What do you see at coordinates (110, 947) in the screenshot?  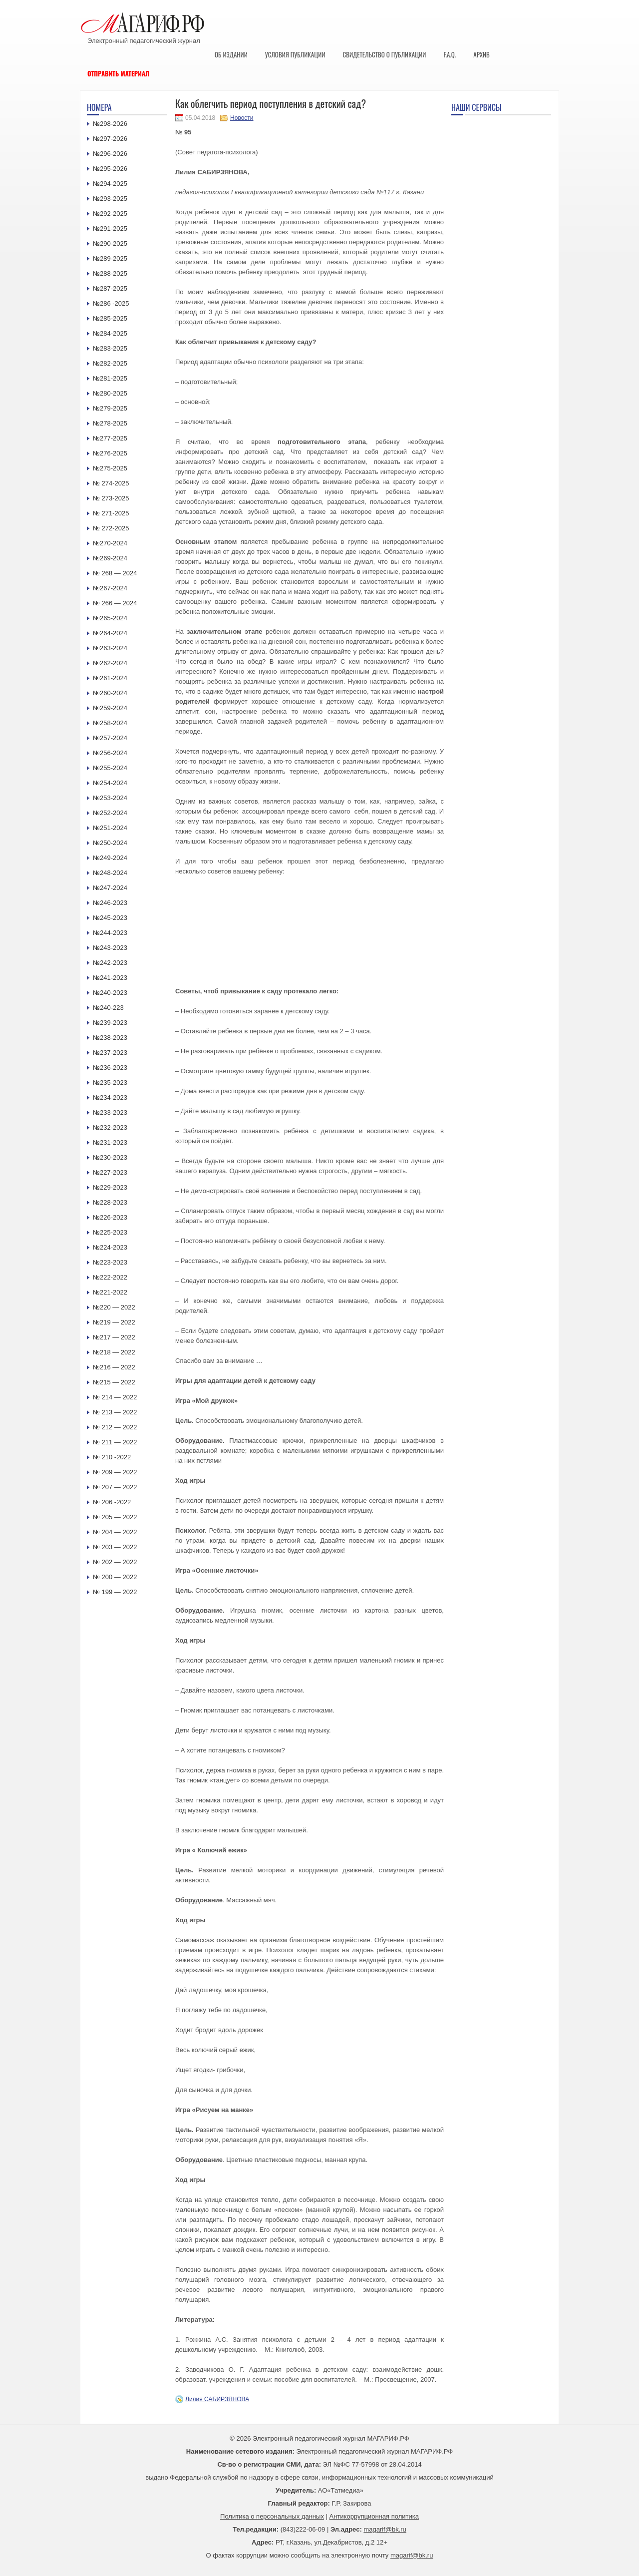 I see `№243-2023` at bounding box center [110, 947].